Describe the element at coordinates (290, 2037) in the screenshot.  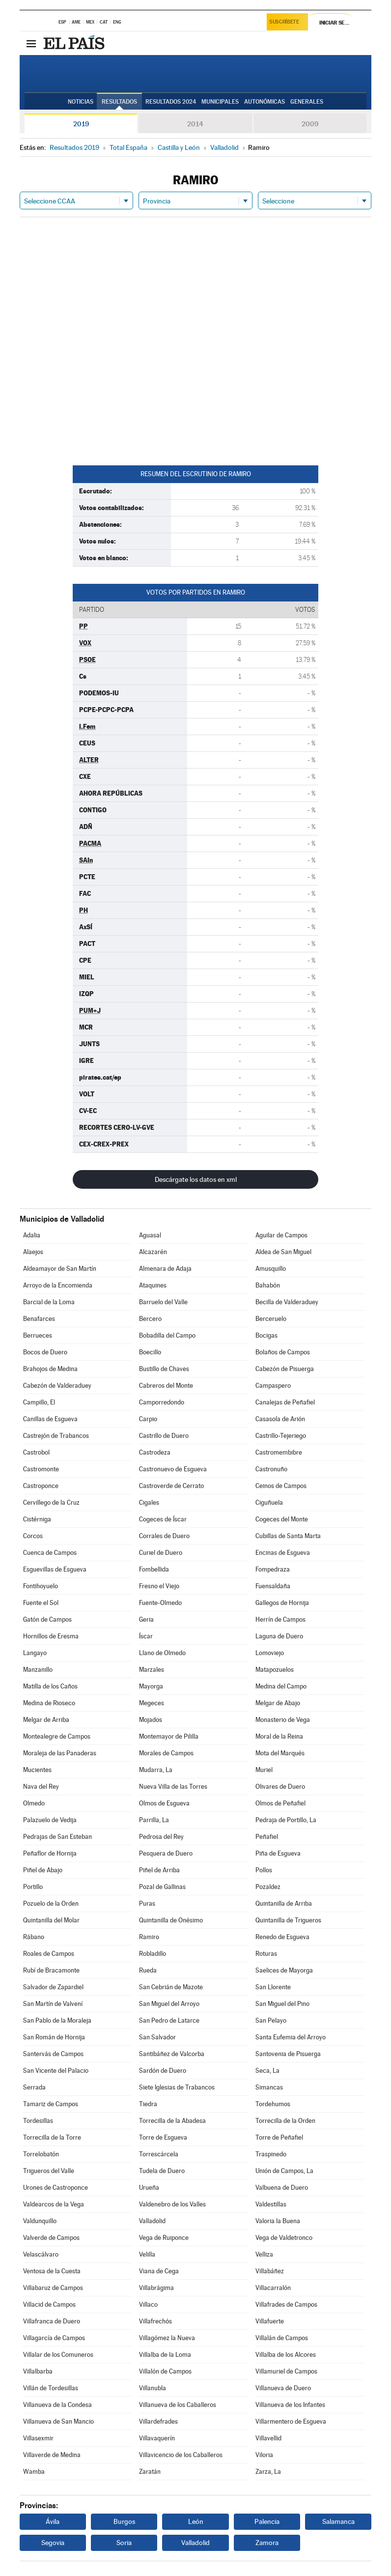
I see `Santa Eufemia del Arroyo` at that location.